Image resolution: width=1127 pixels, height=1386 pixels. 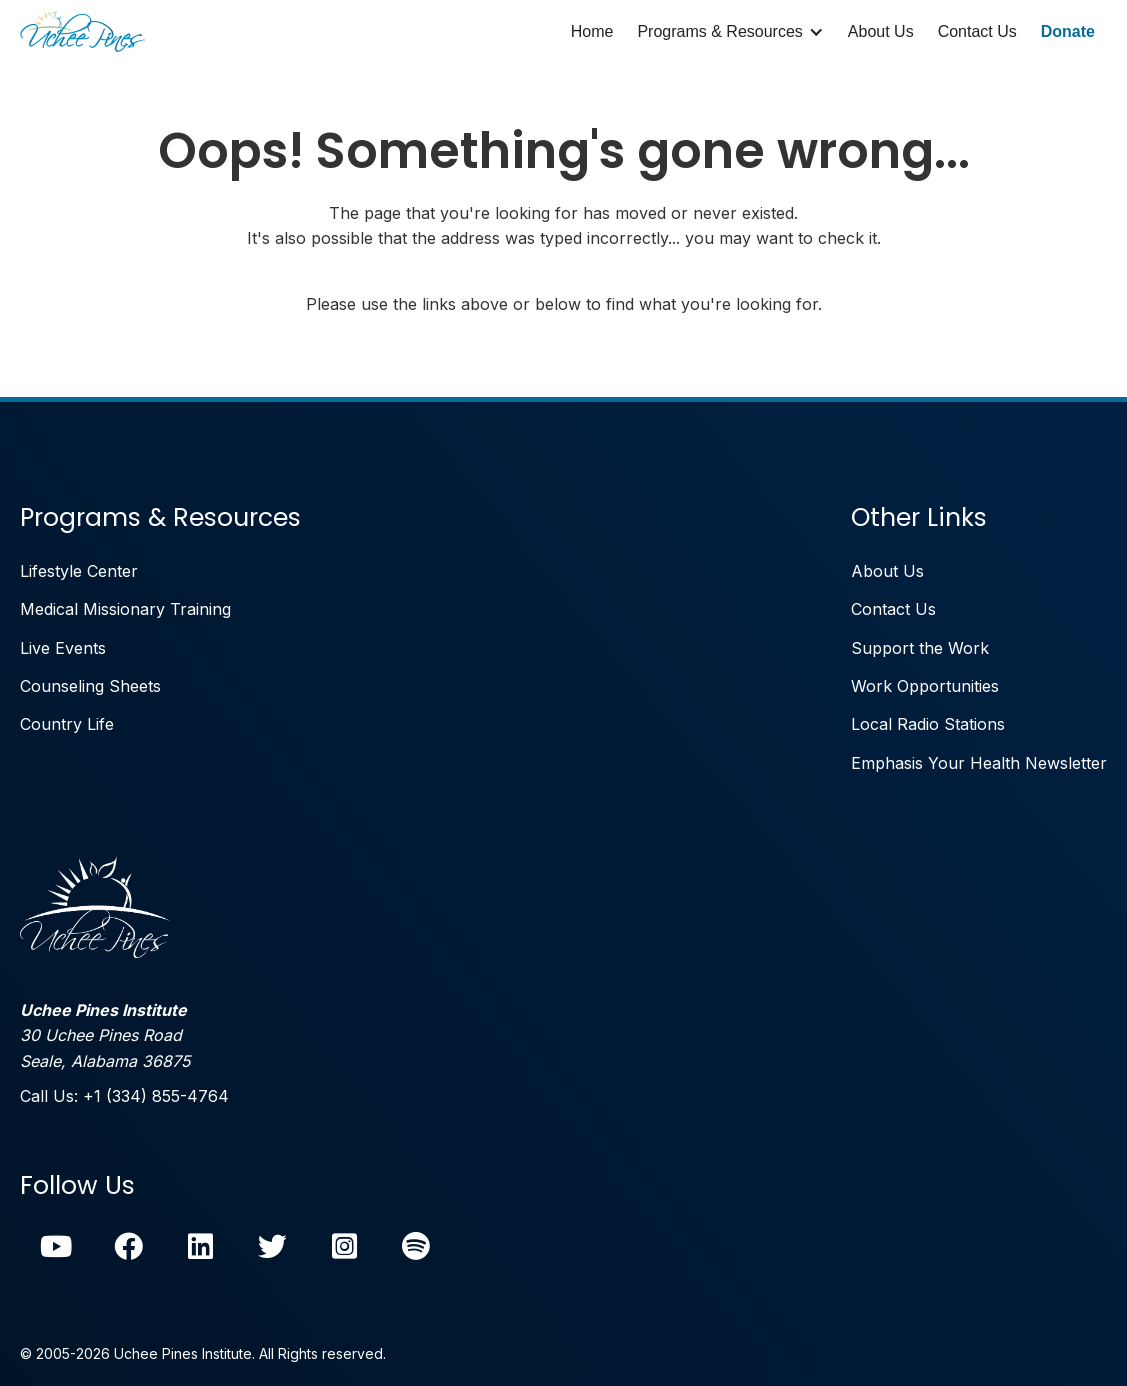 What do you see at coordinates (592, 31) in the screenshot?
I see `Home` at bounding box center [592, 31].